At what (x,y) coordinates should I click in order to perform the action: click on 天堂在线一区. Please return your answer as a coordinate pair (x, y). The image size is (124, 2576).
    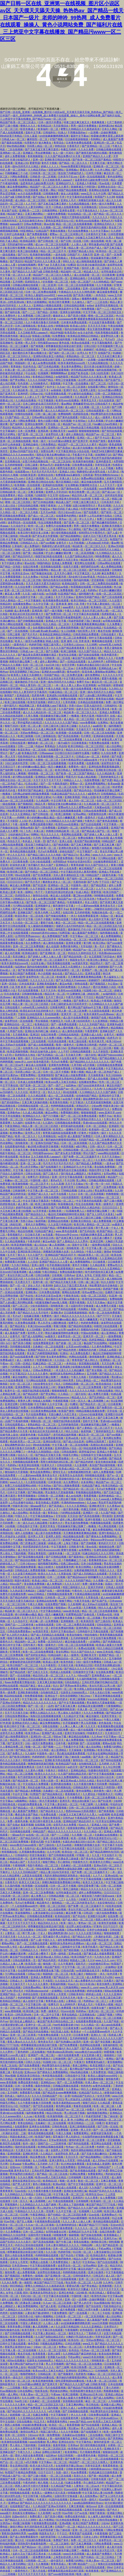
    Looking at the image, I should click on (53, 424).